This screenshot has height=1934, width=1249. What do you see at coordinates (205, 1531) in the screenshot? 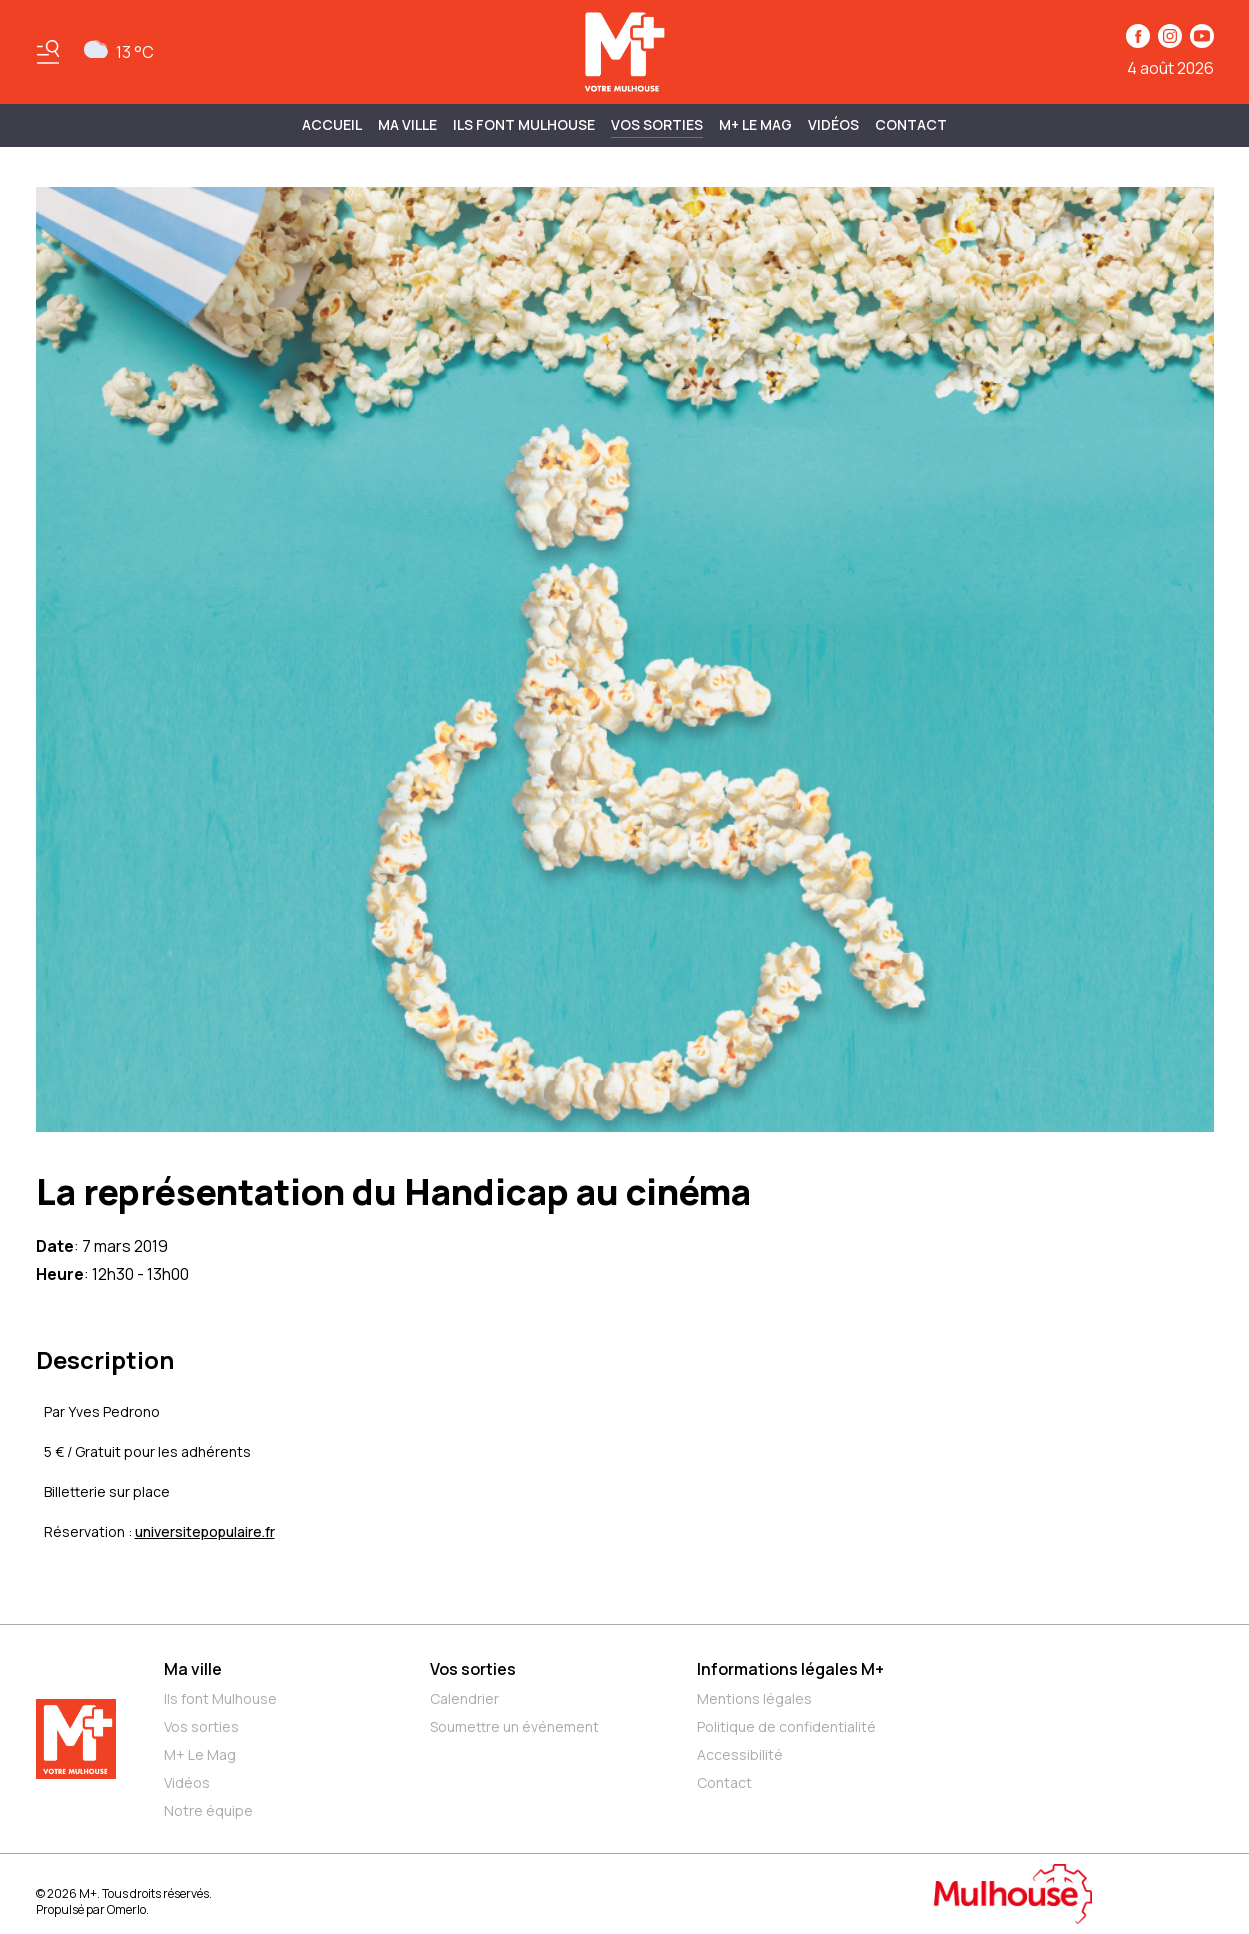
I see `universitepopulaire.fr` at bounding box center [205, 1531].